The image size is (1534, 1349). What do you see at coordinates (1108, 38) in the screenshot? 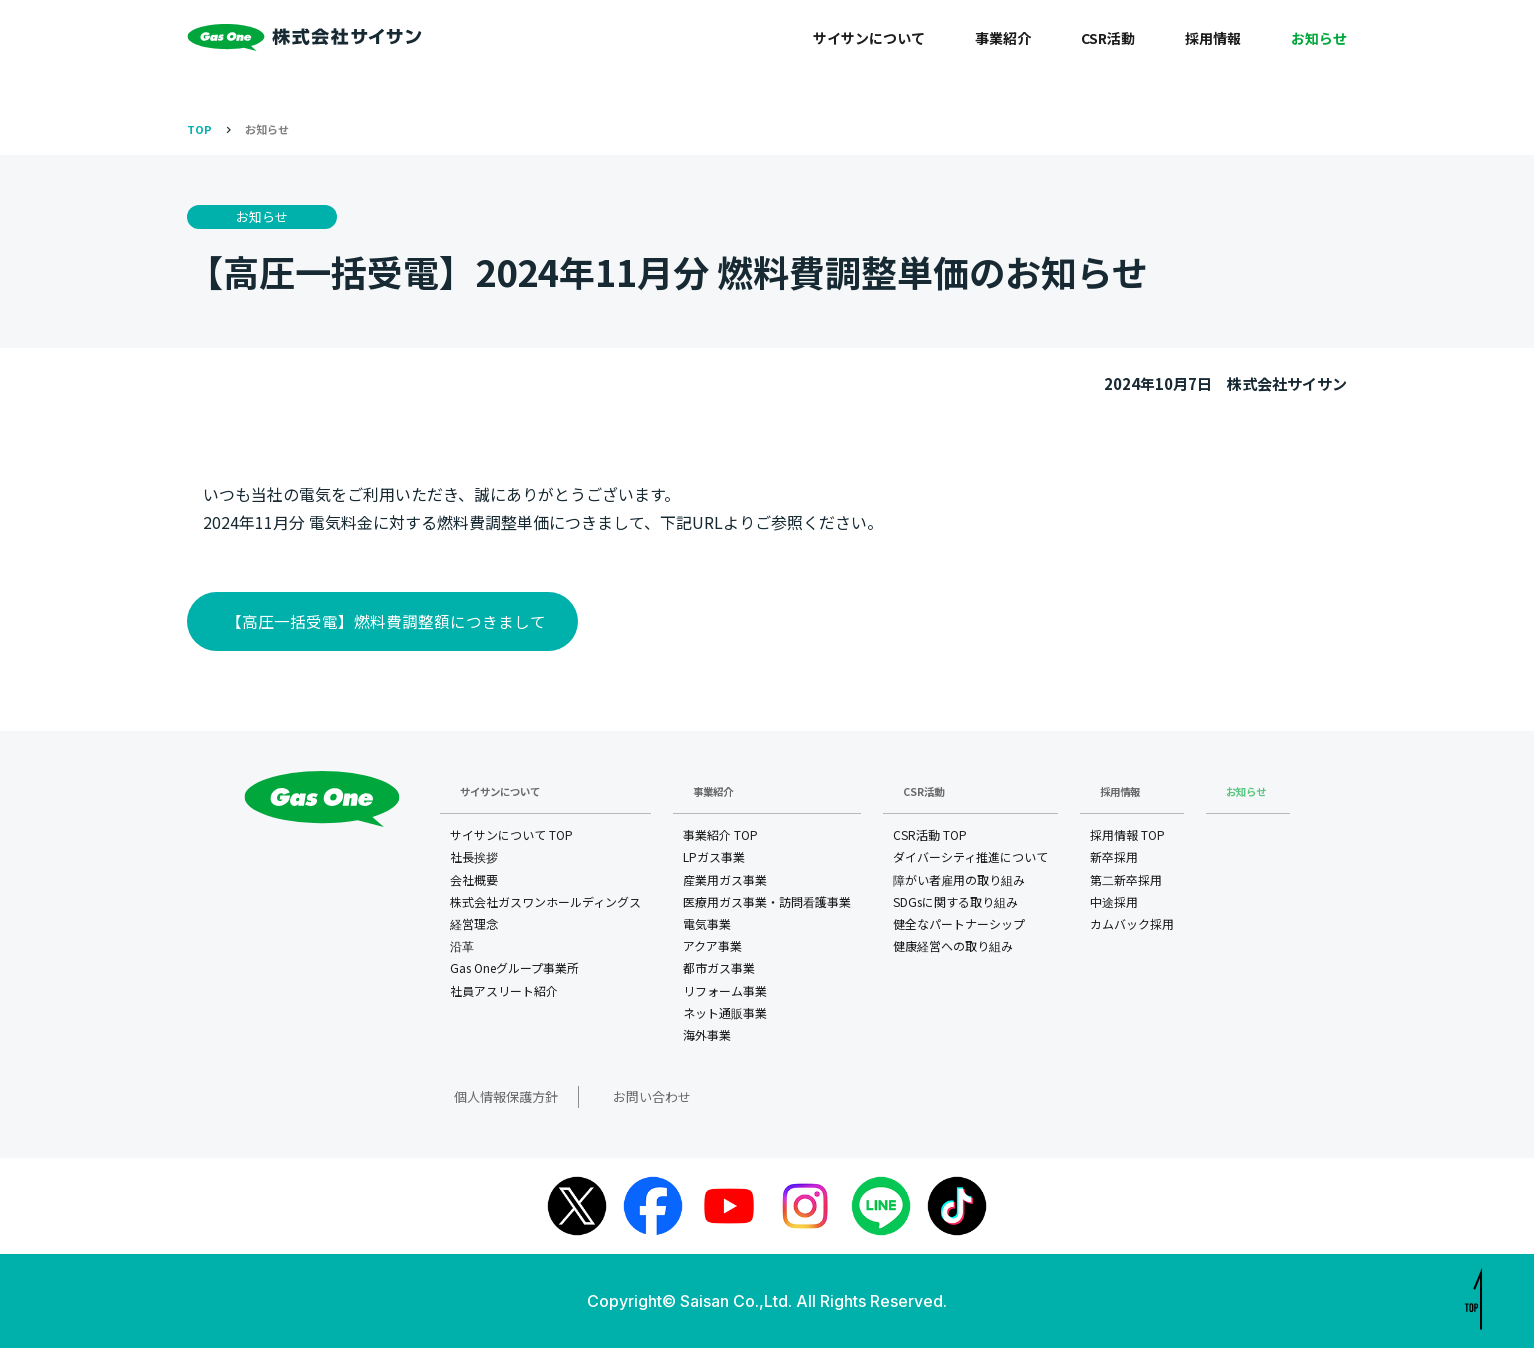
I see `CSR活動` at bounding box center [1108, 38].